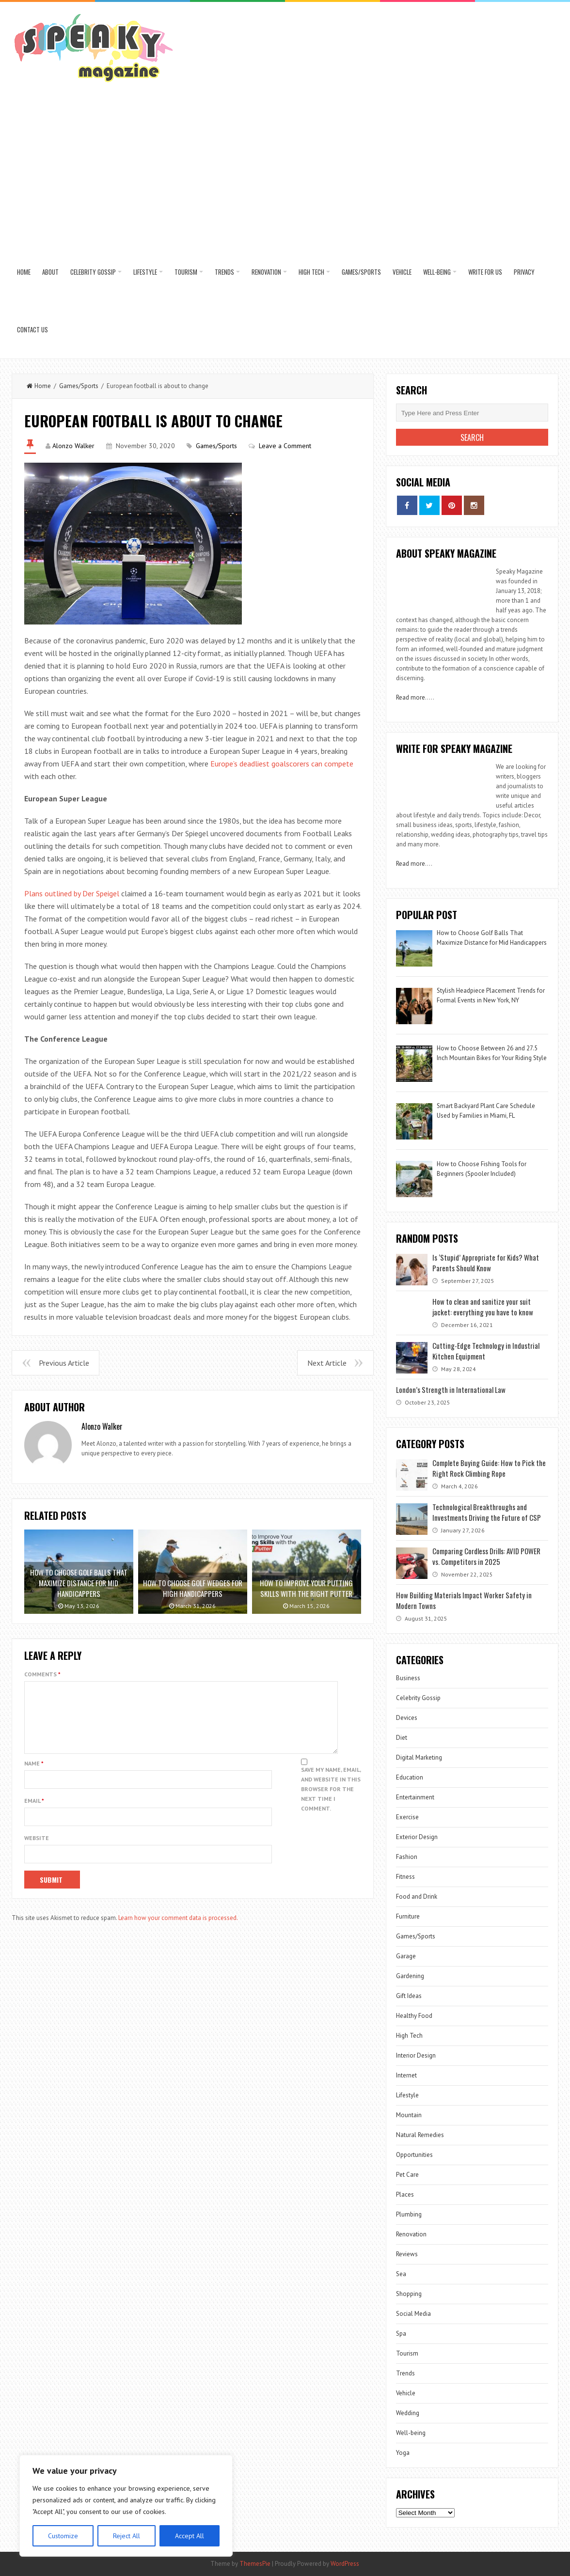 This screenshot has width=570, height=2576. Describe the element at coordinates (417, 1837) in the screenshot. I see `Exterior Design` at that location.